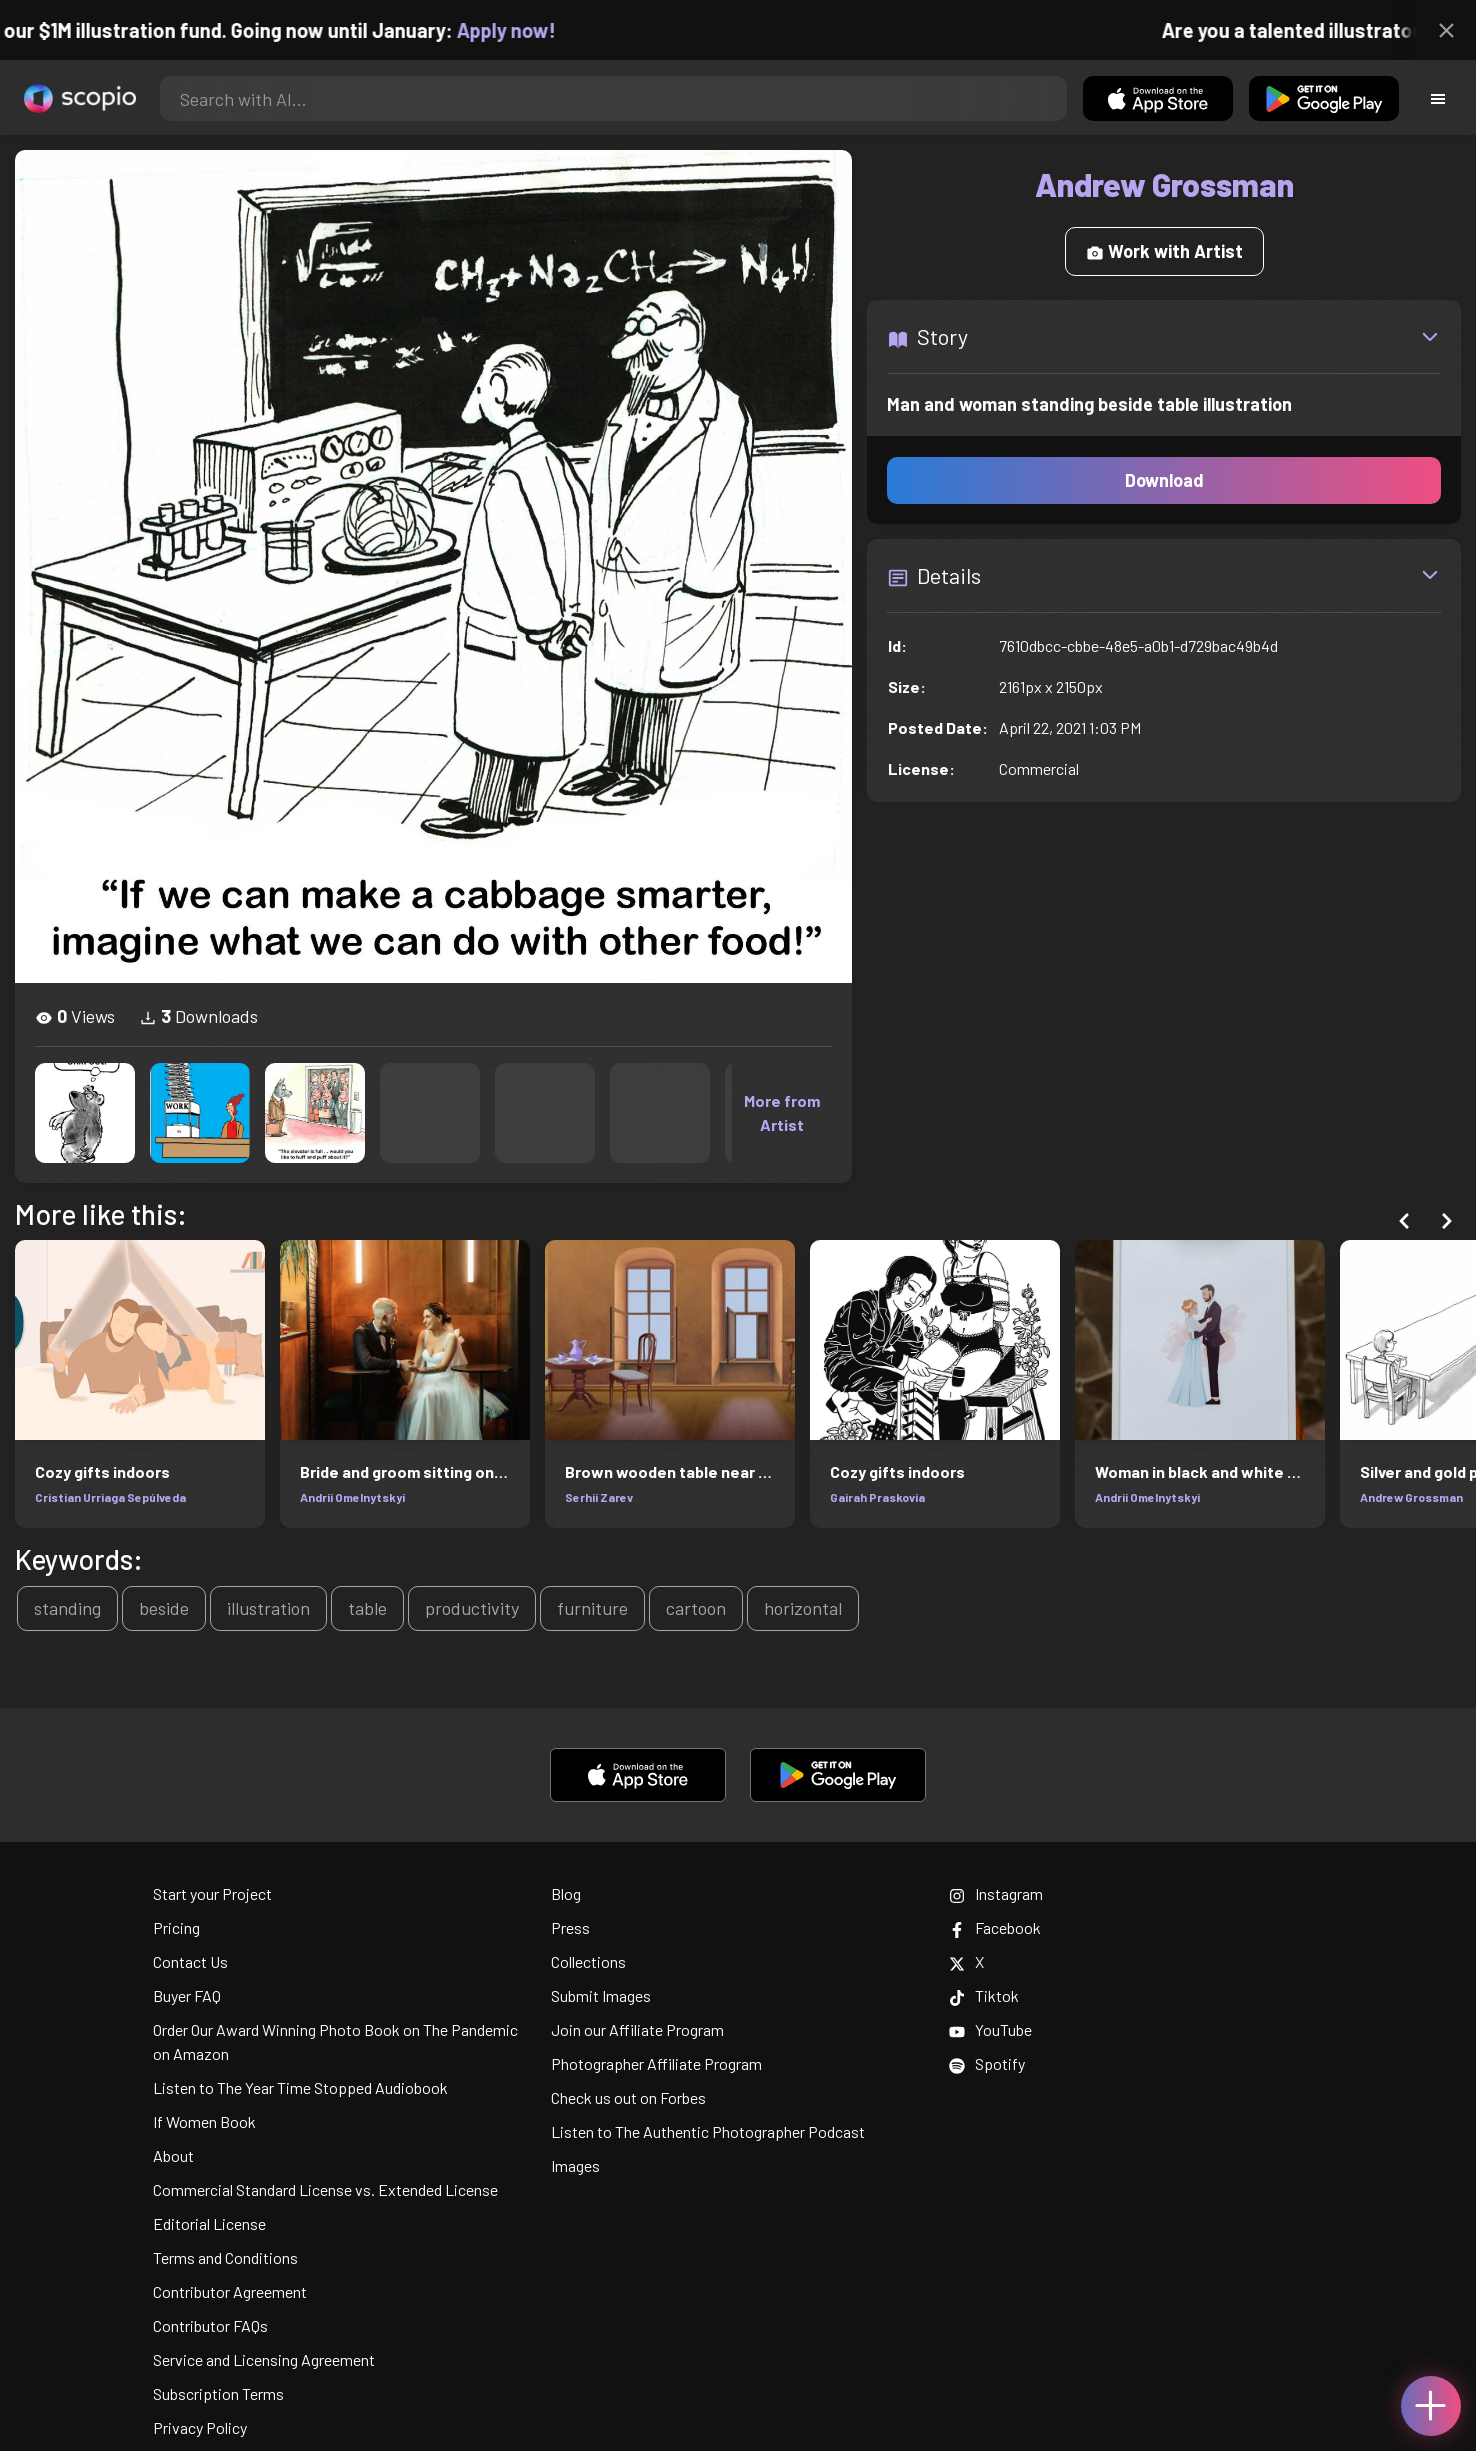  What do you see at coordinates (209, 2223) in the screenshot?
I see `Editorial License` at bounding box center [209, 2223].